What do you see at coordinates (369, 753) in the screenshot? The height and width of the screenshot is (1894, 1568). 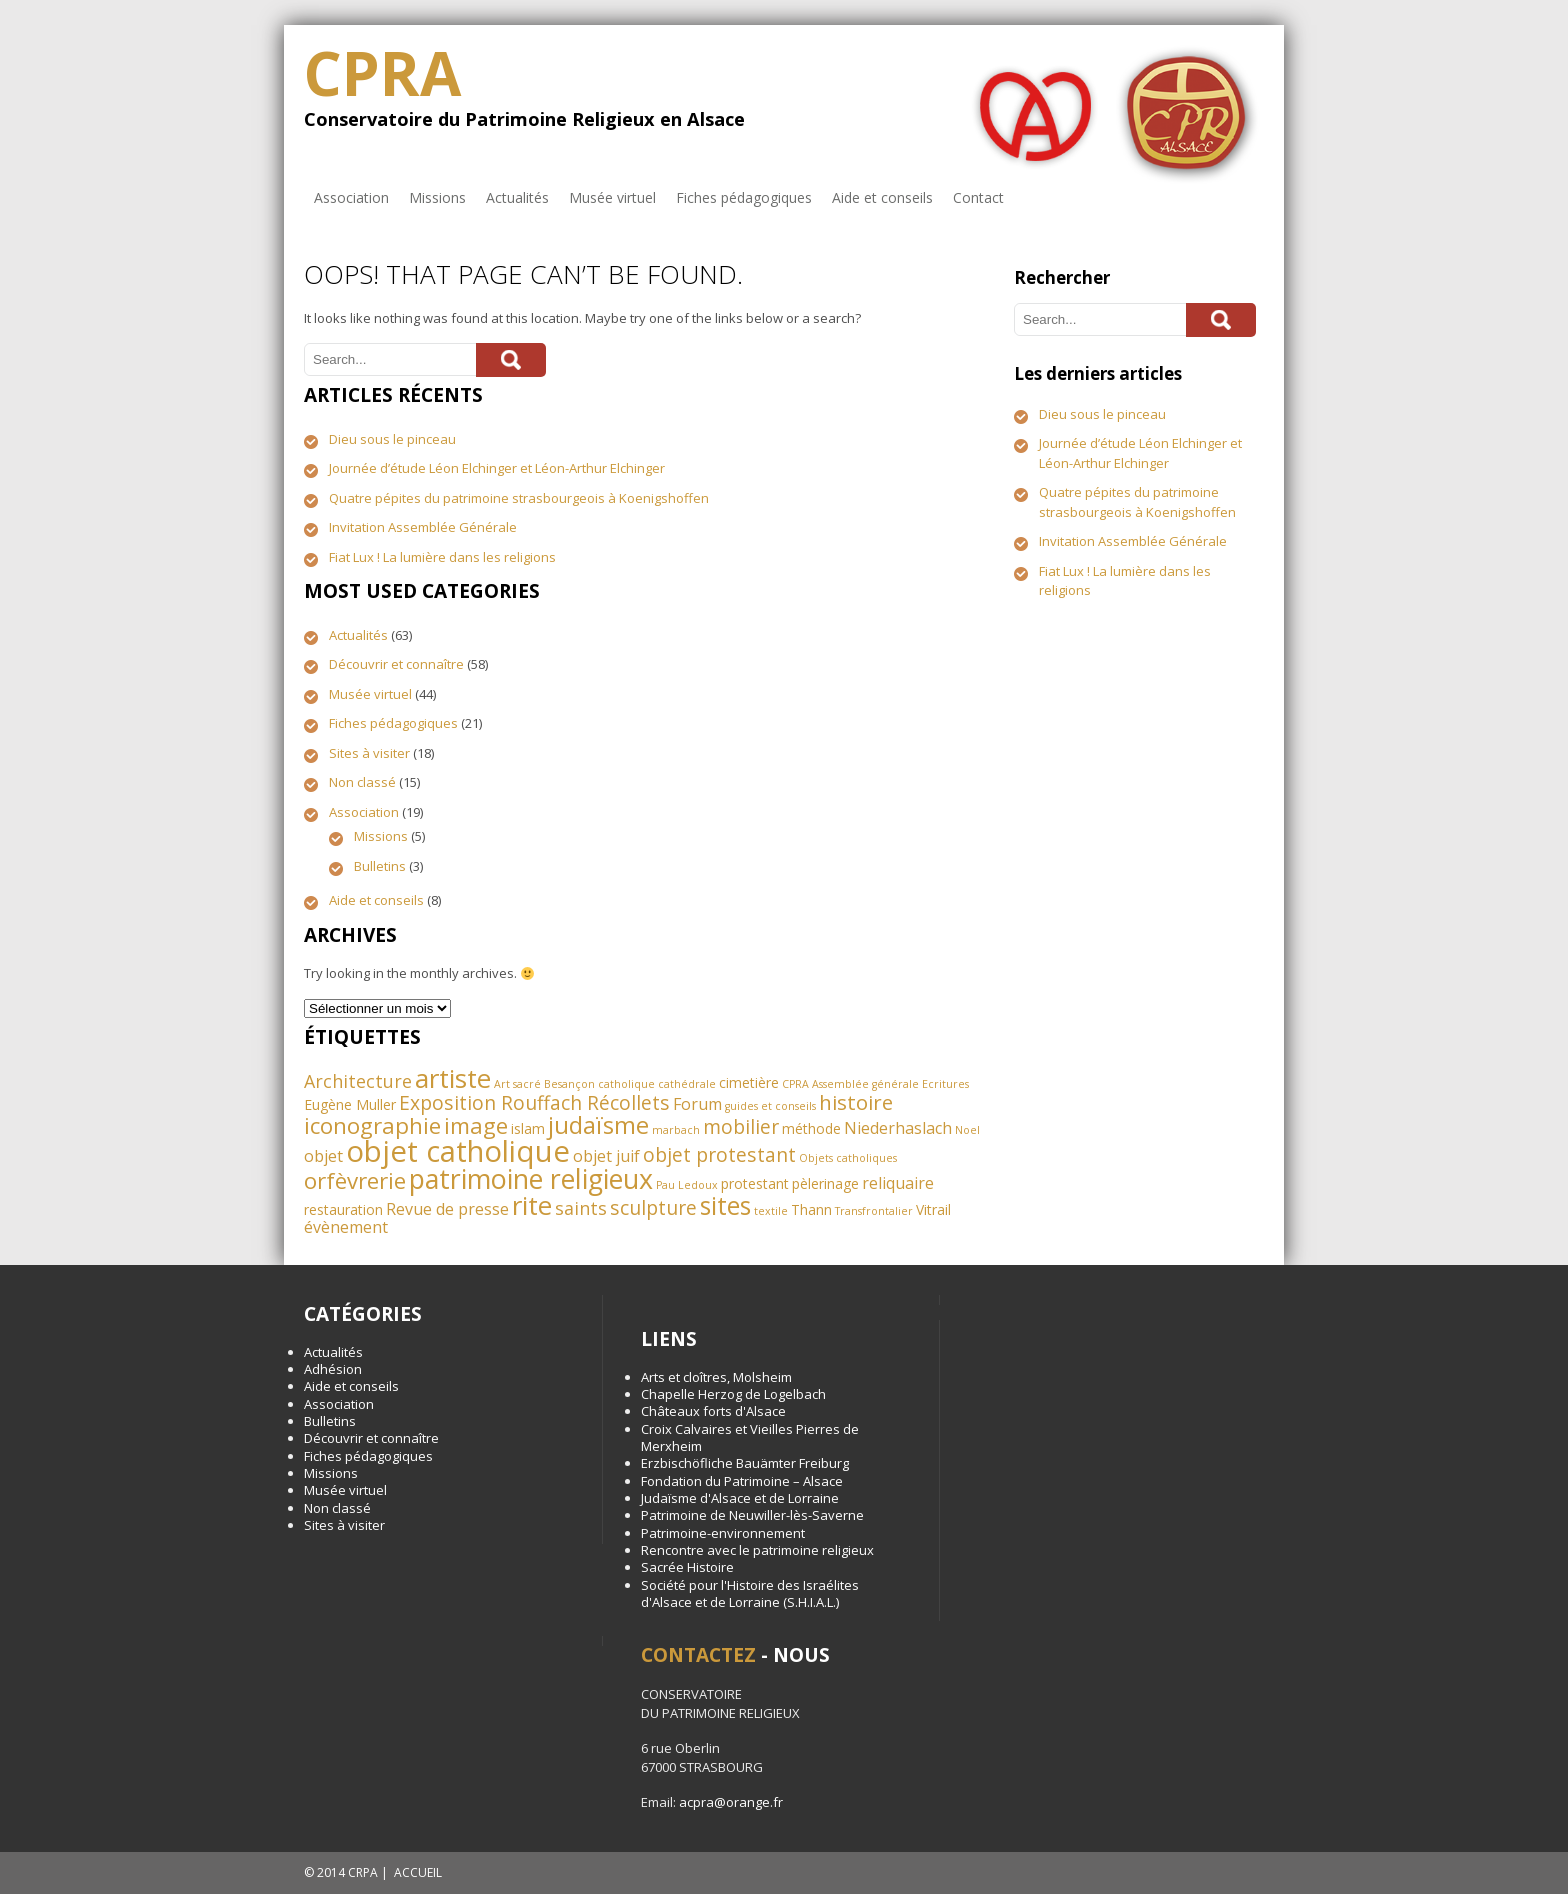 I see `Sites à visiter` at bounding box center [369, 753].